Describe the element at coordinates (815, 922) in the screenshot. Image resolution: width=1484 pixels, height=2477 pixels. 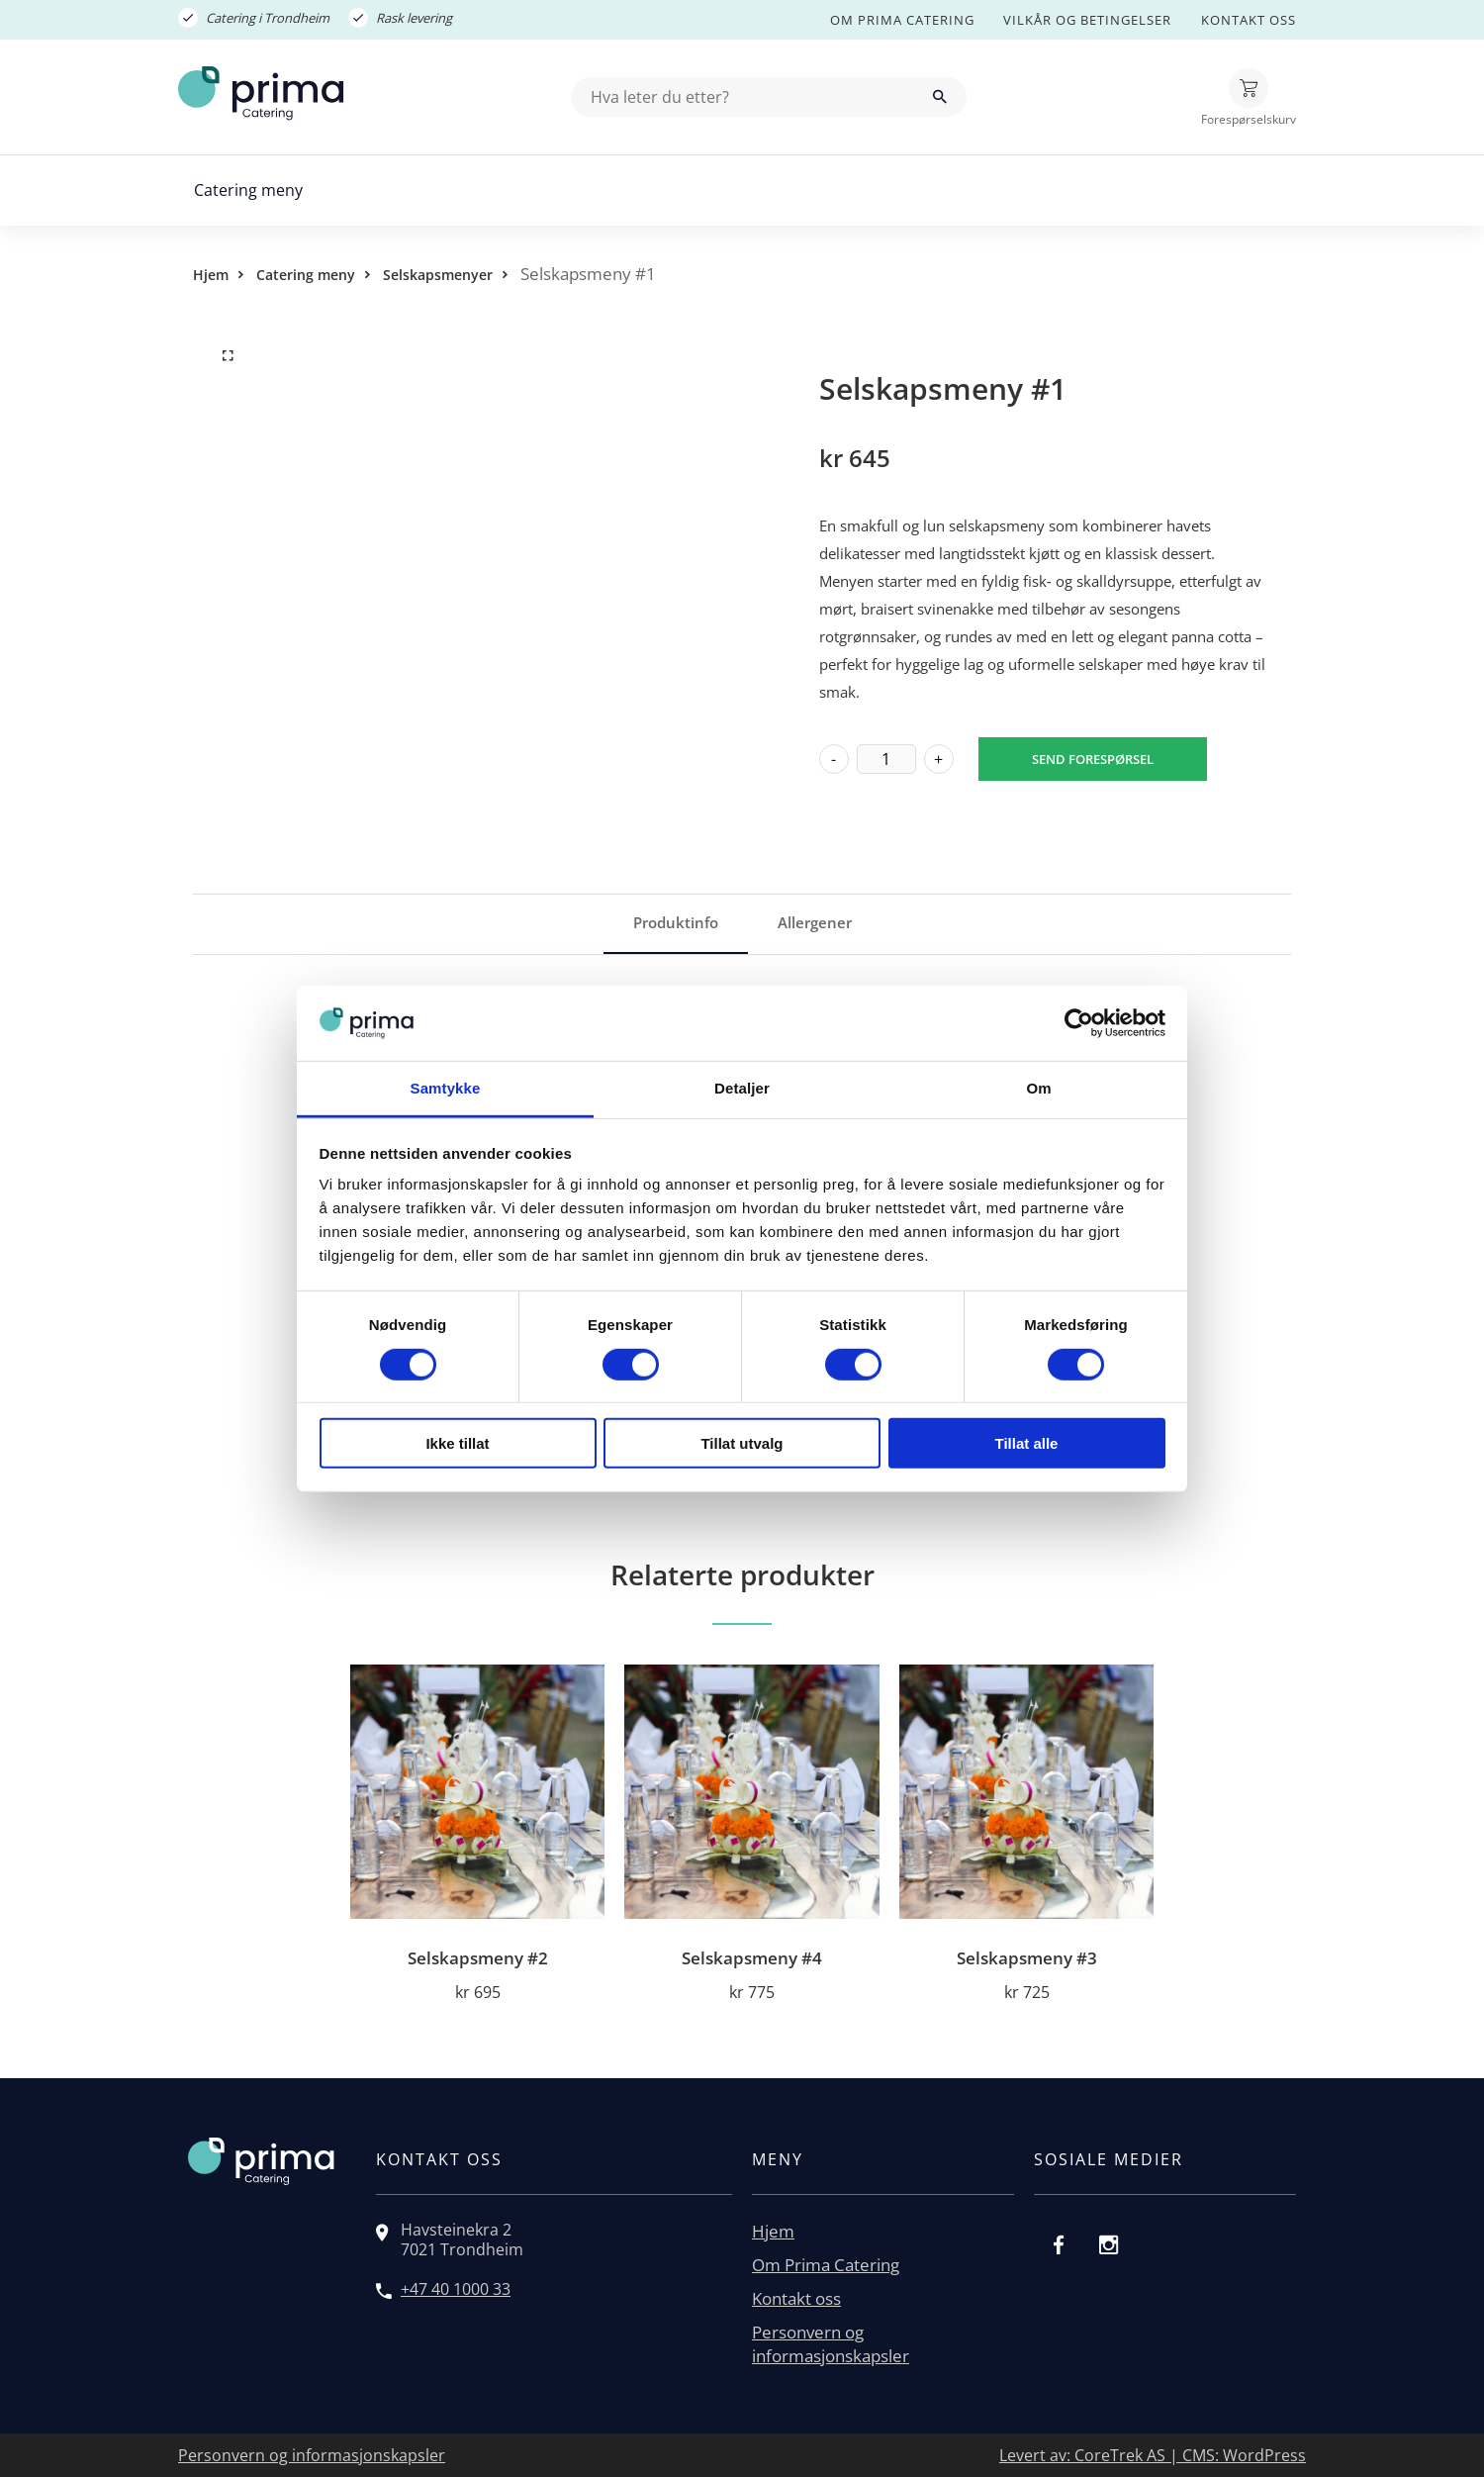
I see `Allergener [tab]` at that location.